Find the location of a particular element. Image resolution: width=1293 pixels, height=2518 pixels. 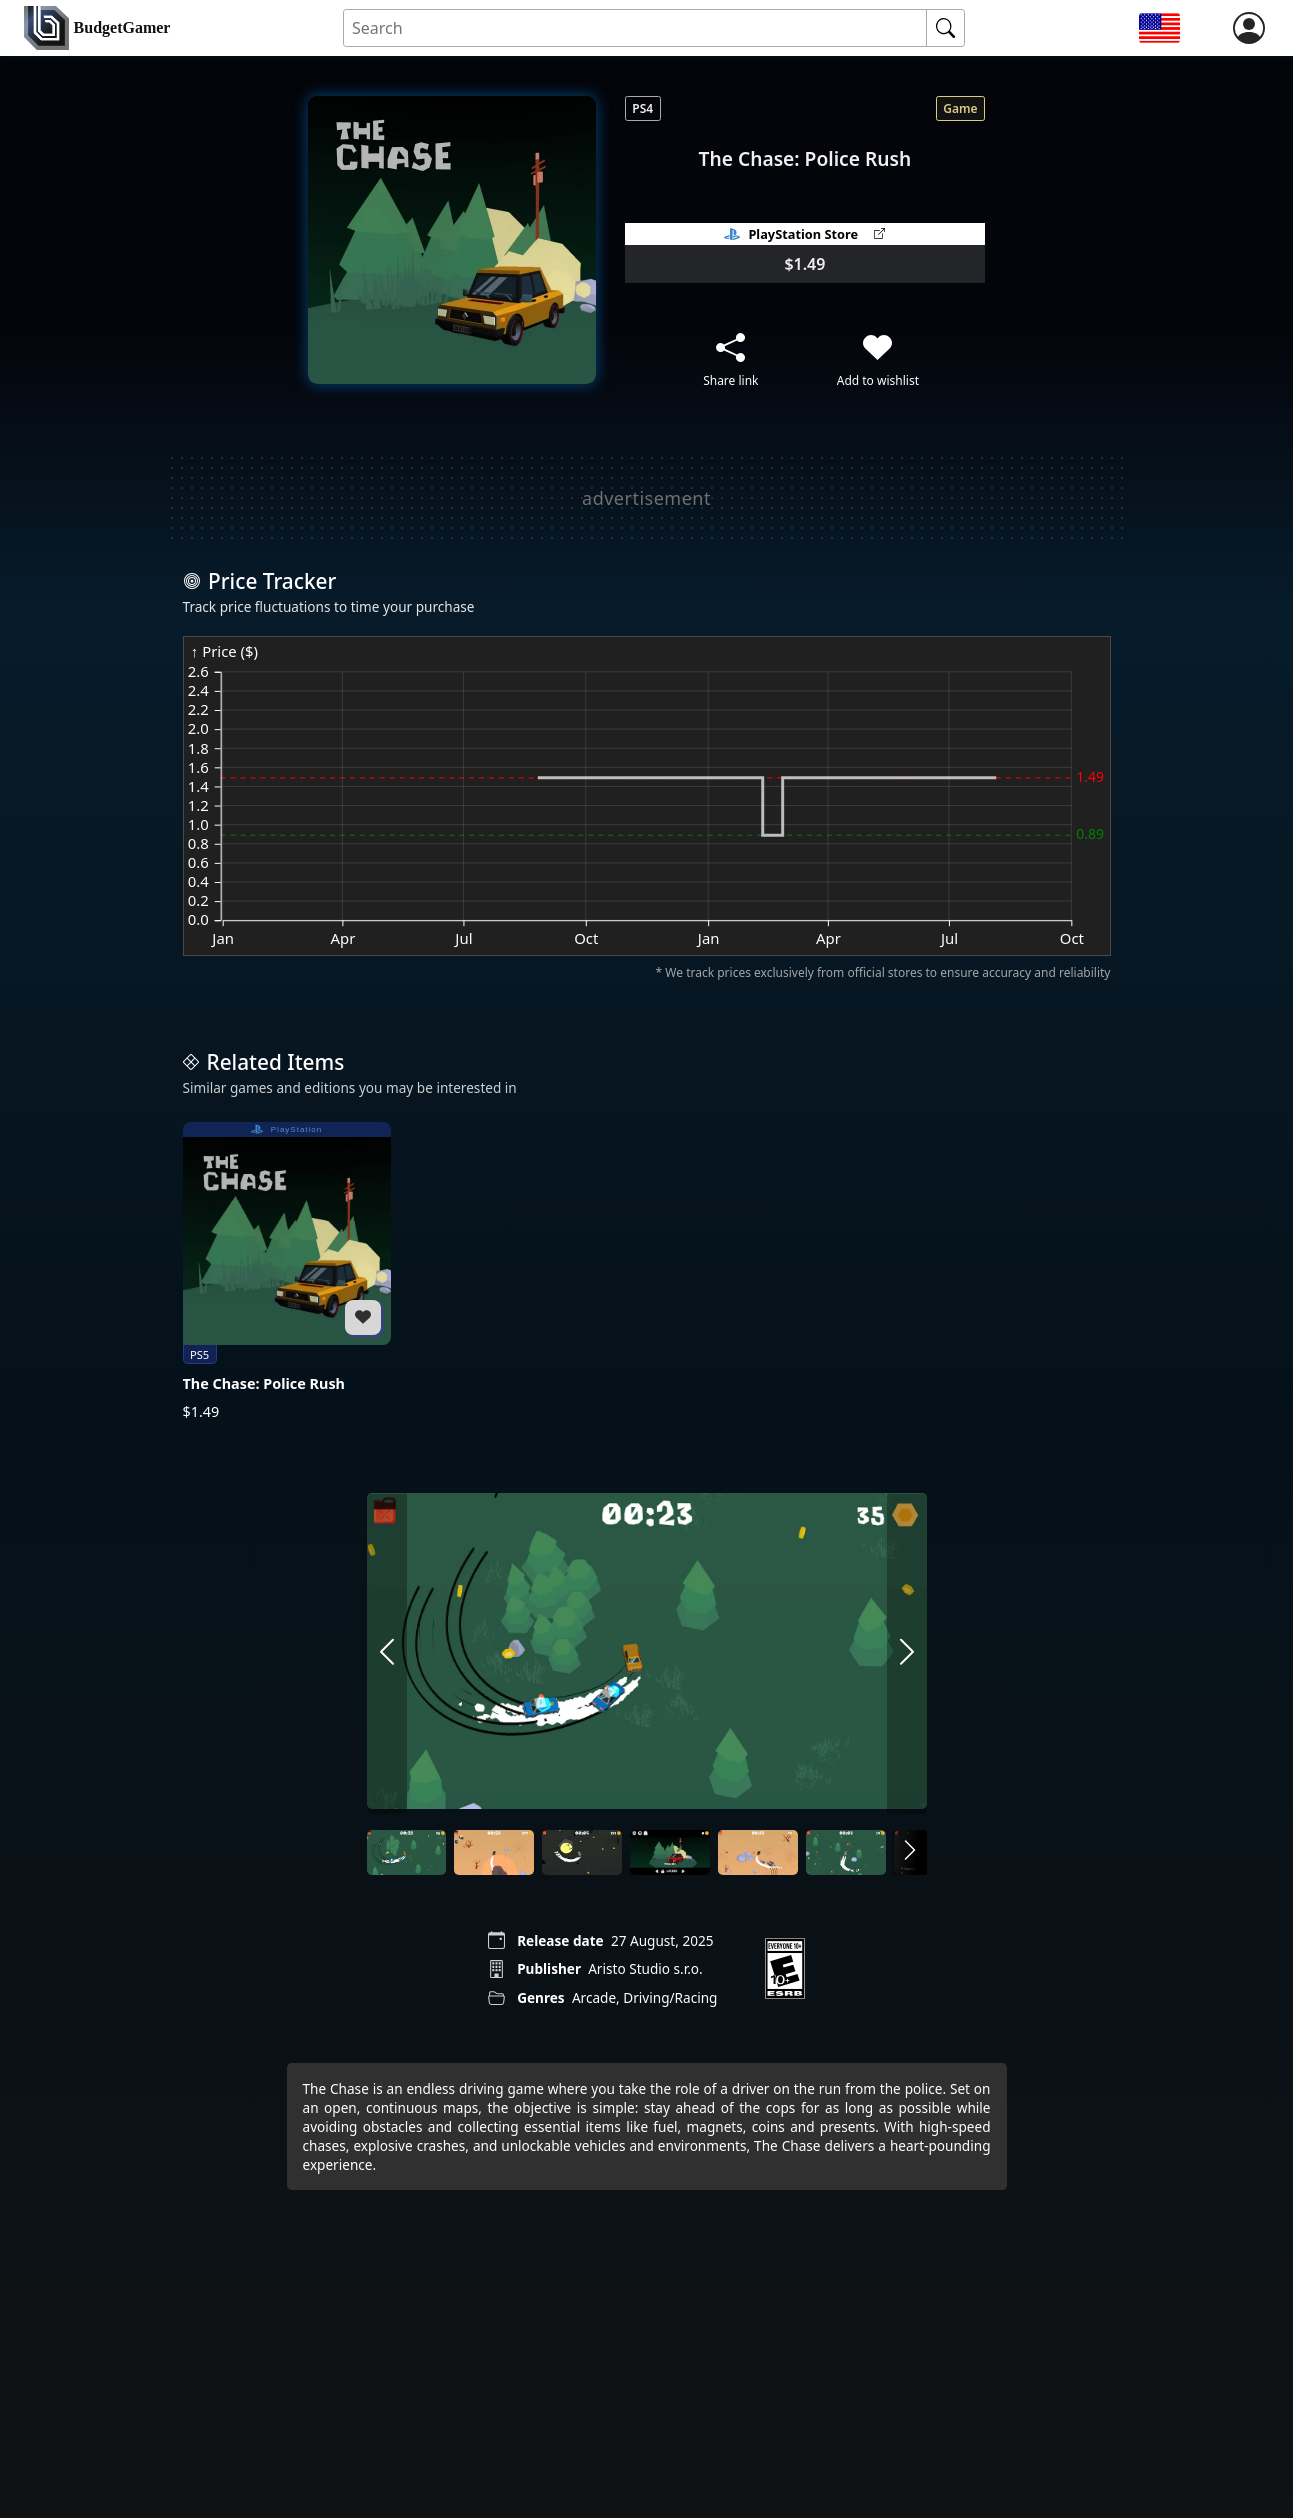

[arrow right] is located at coordinates (907, 1653).